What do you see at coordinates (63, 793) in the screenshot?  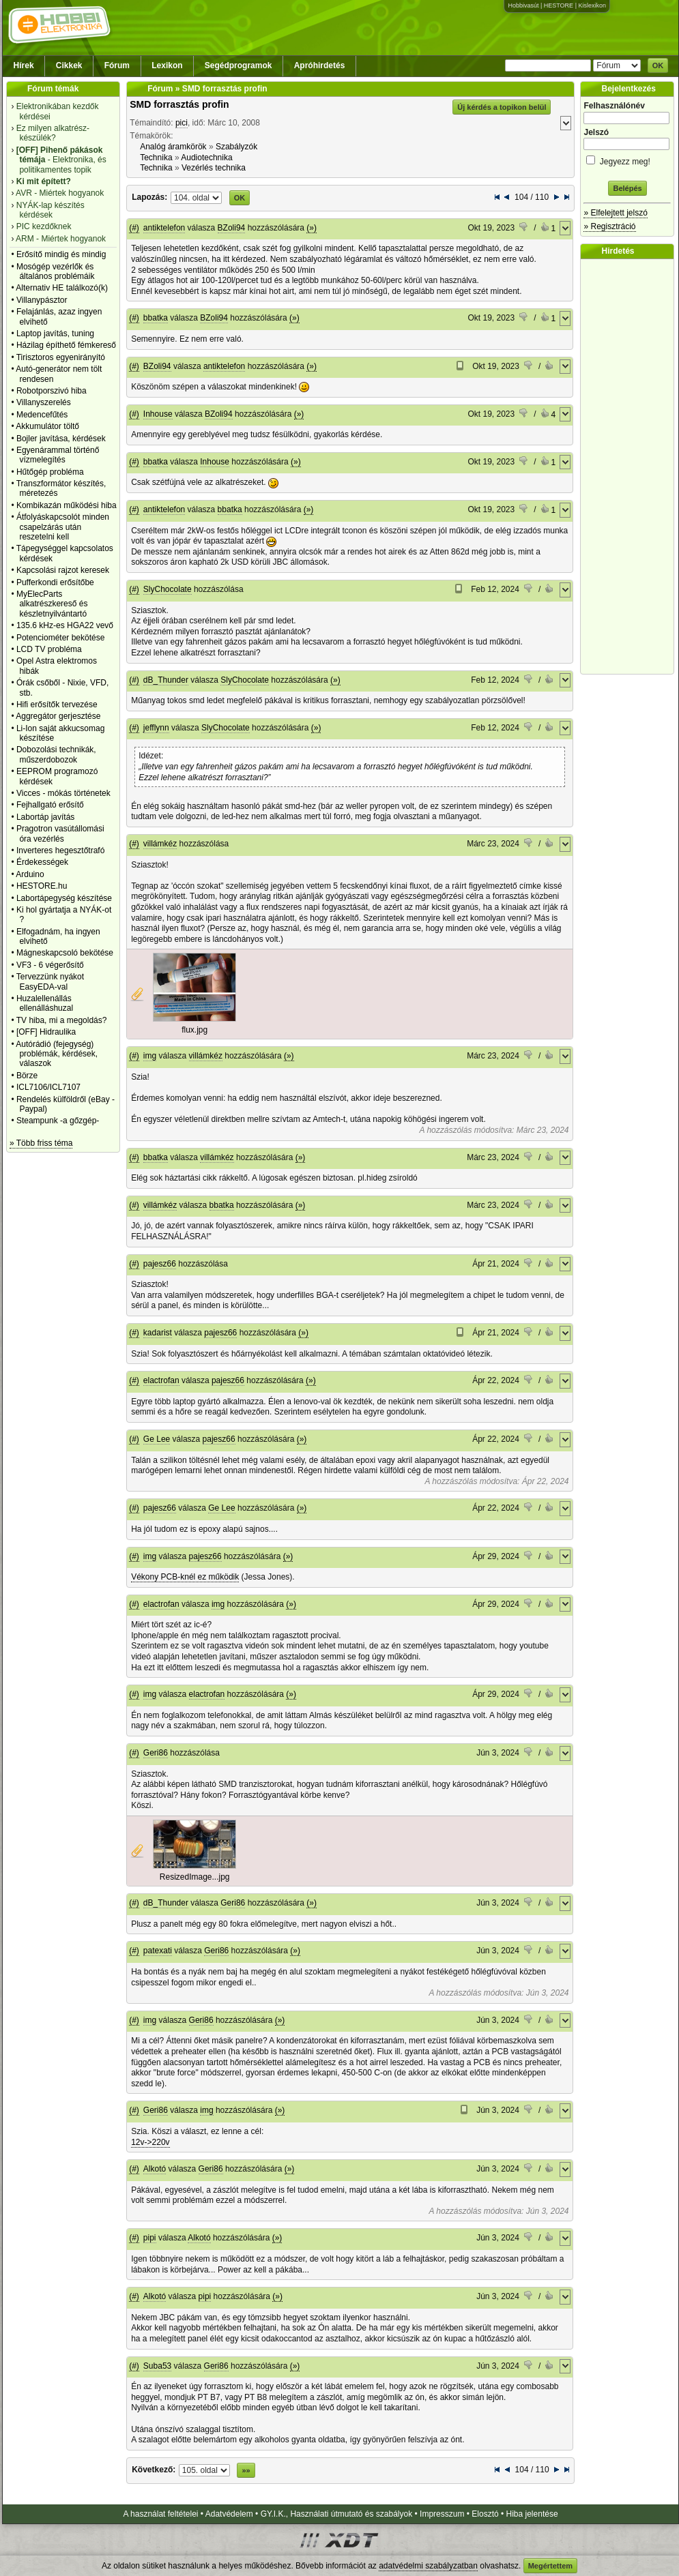 I see `Vicces - mókás történetek` at bounding box center [63, 793].